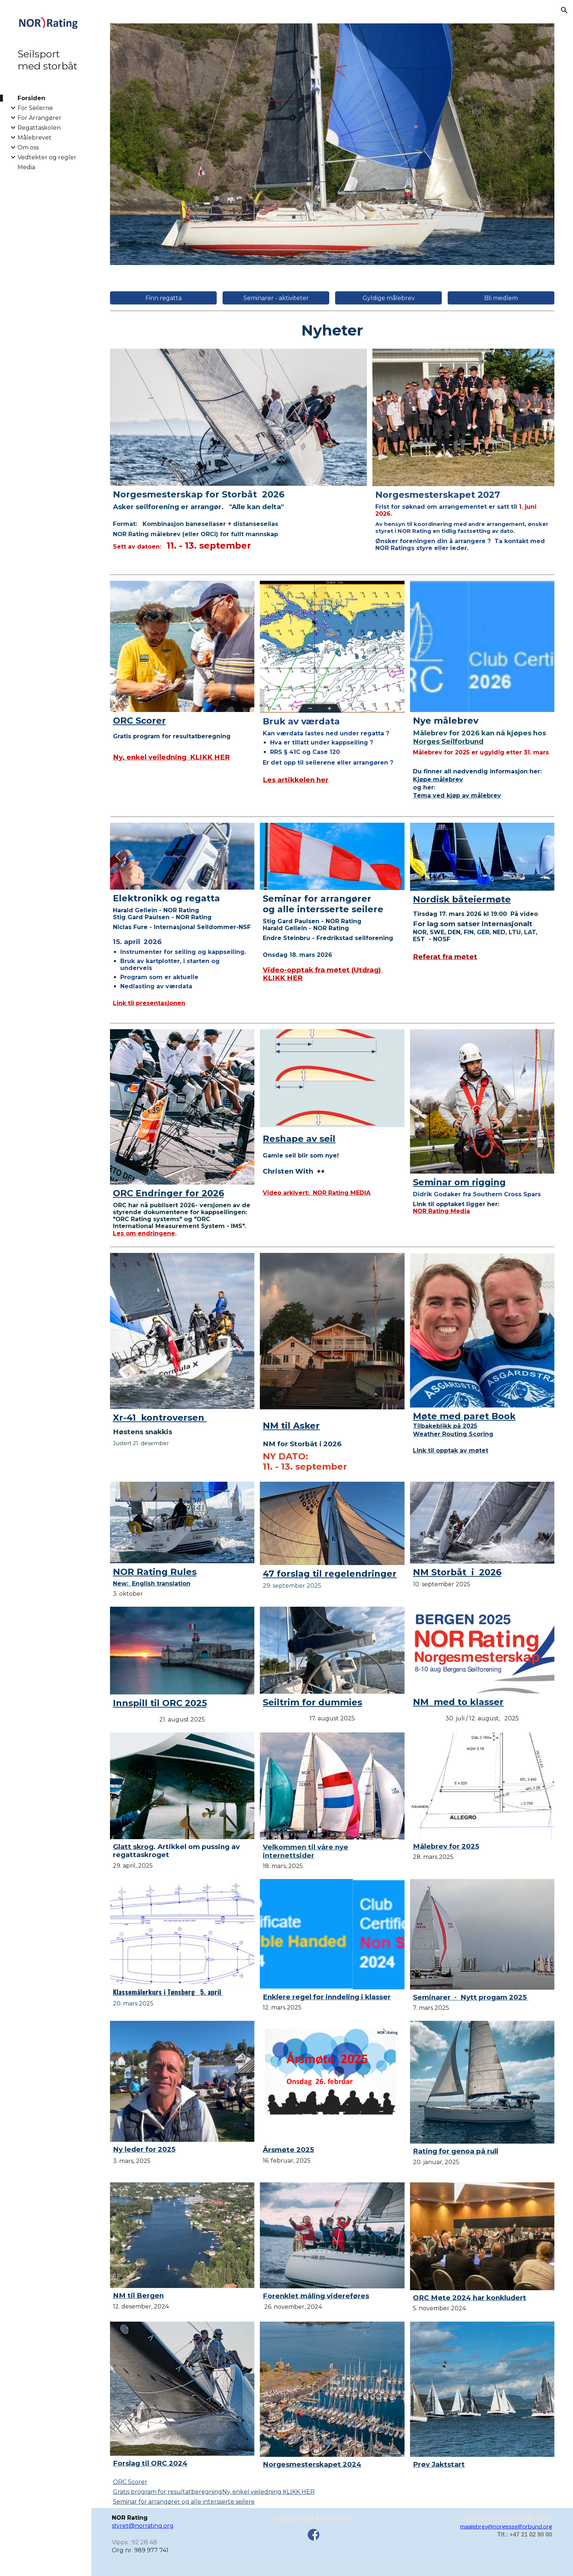 The height and width of the screenshot is (2576, 573). I want to click on Regattaskolen [link], so click(39, 127).